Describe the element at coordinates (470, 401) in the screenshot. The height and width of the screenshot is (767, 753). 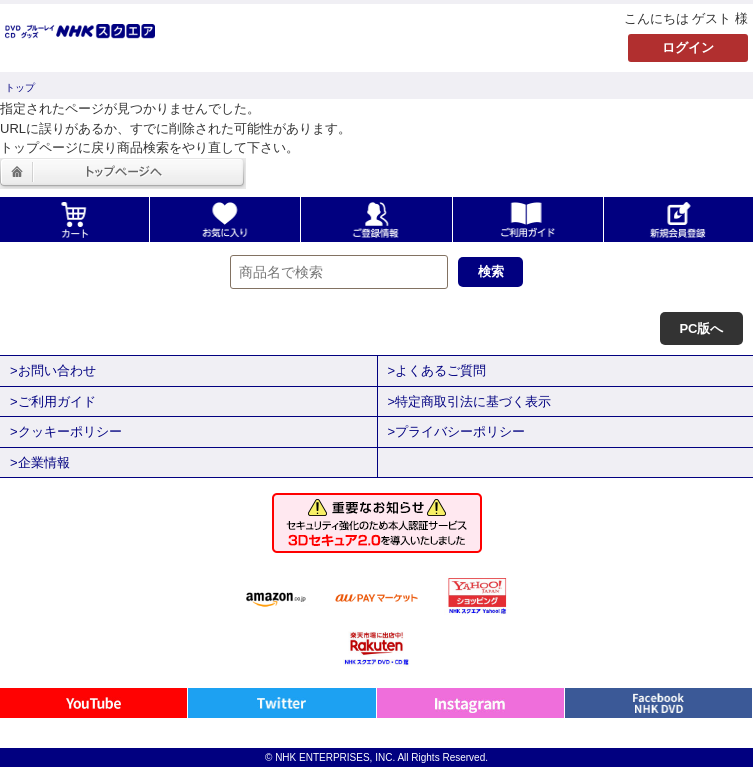
I see `>特定商取引法に基づく表示` at that location.